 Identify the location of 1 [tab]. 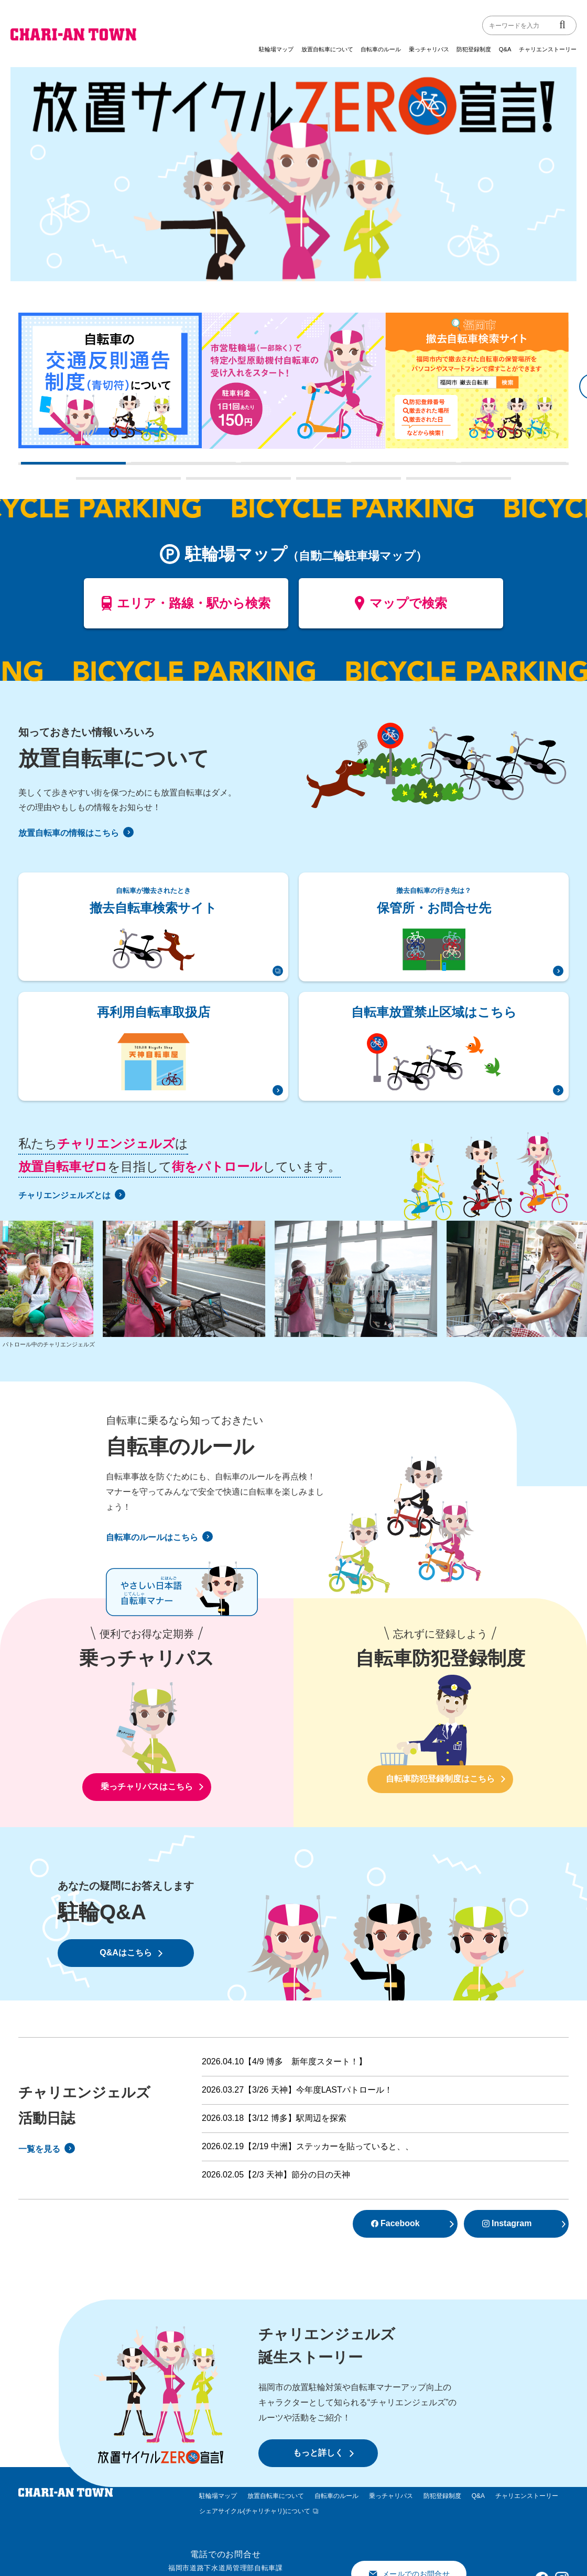
(26, 467).